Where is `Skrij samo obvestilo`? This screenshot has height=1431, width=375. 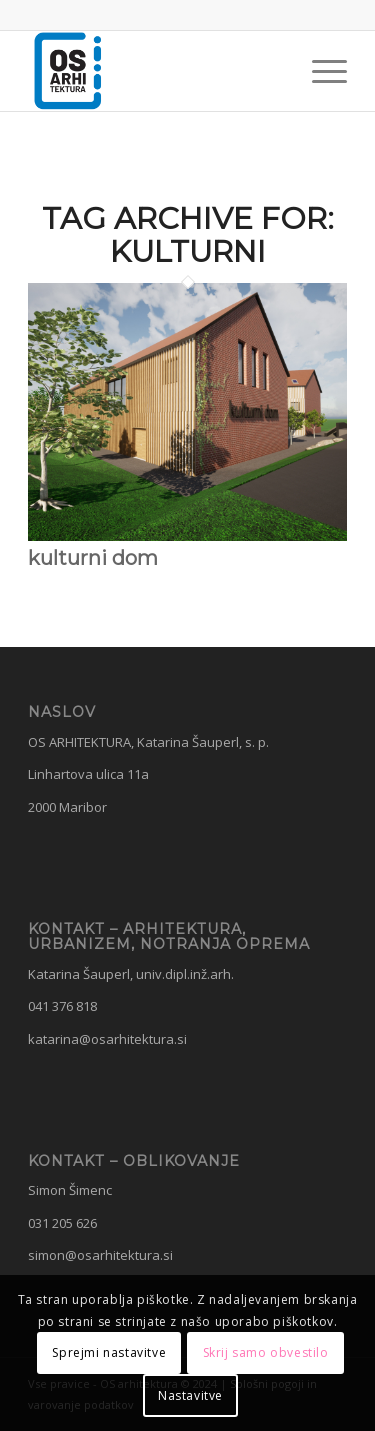
Skrij samo obvestilo is located at coordinates (266, 1352).